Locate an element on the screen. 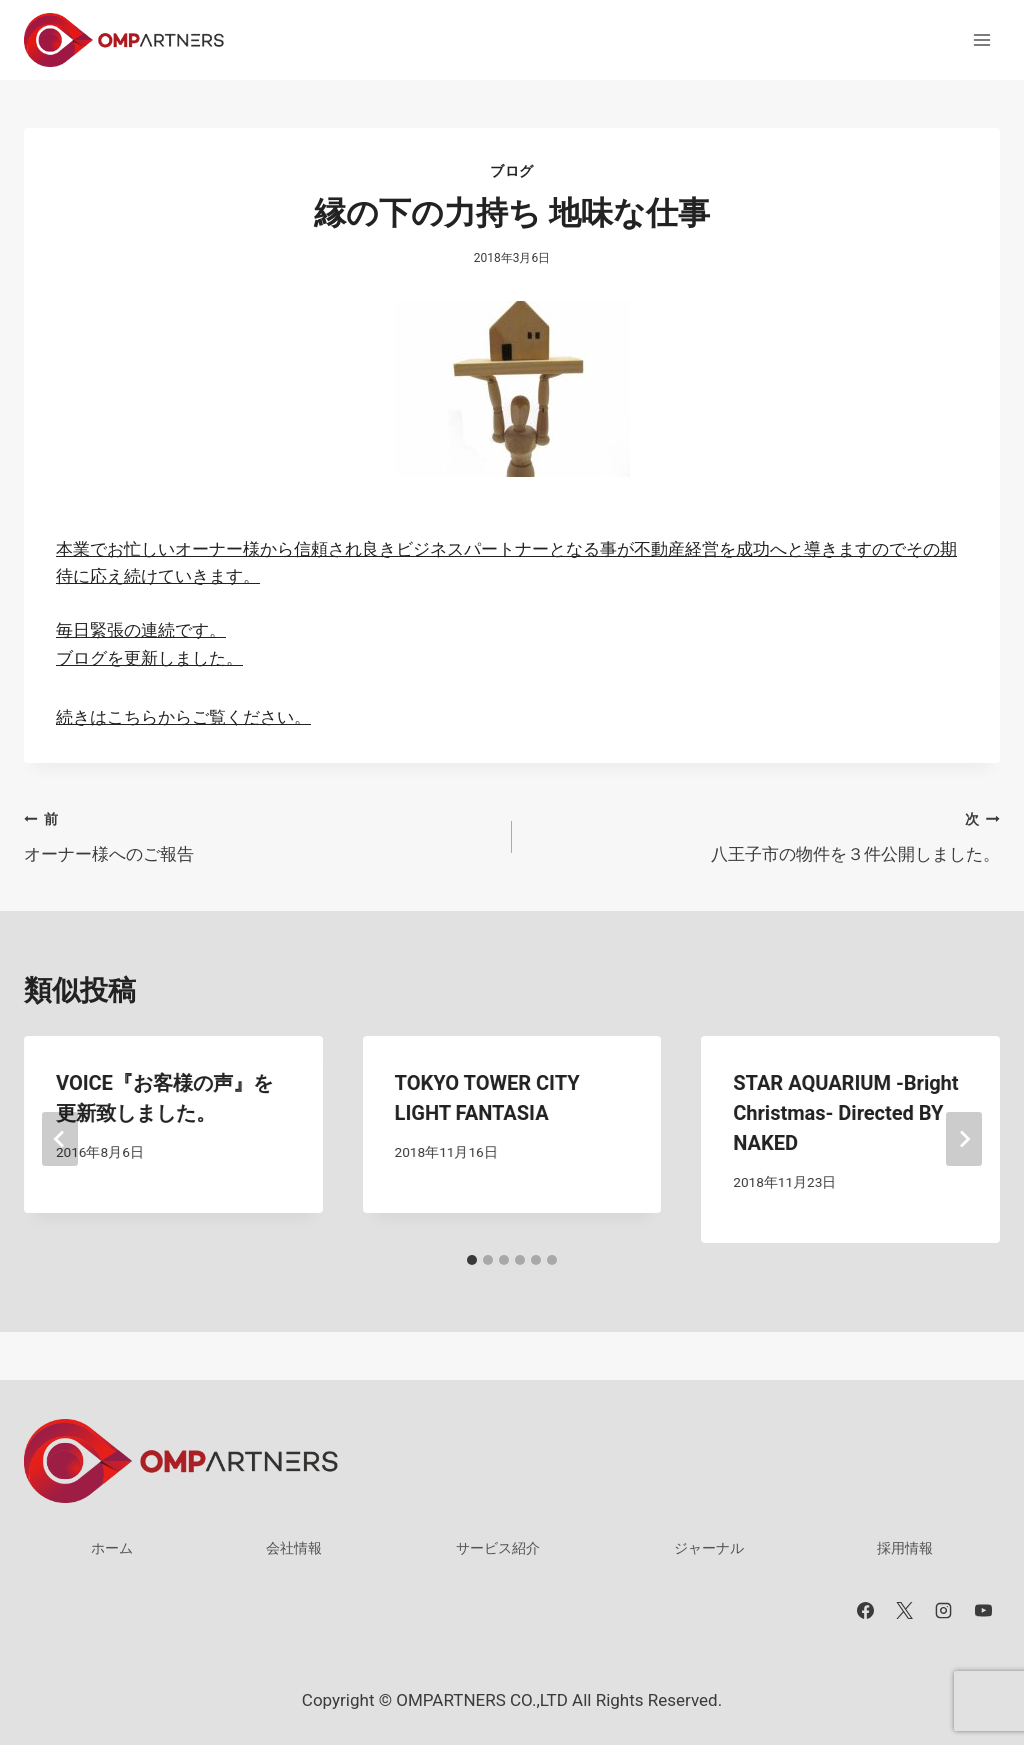 The height and width of the screenshot is (1745, 1024). [メニューを開く] is located at coordinates (981, 39).